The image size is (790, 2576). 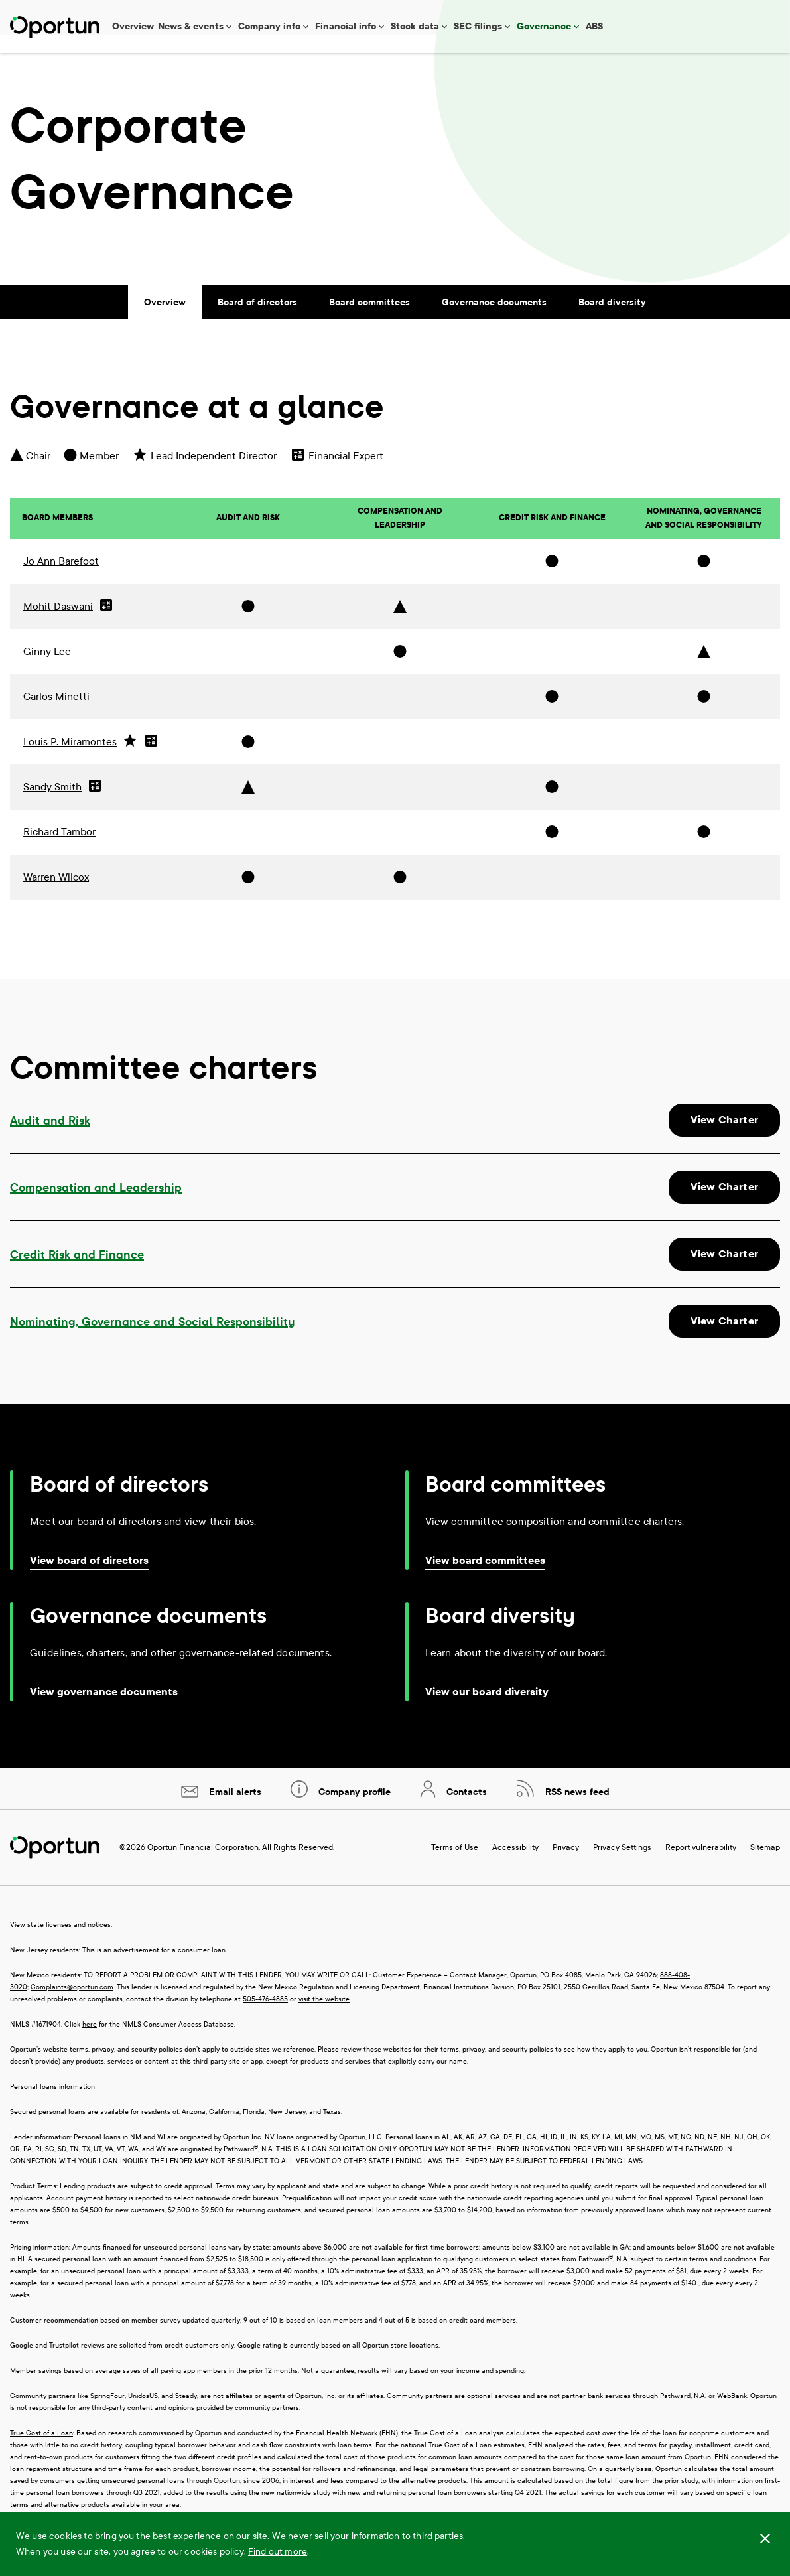 What do you see at coordinates (265, 2017) in the screenshot?
I see `505-476-4885` at bounding box center [265, 2017].